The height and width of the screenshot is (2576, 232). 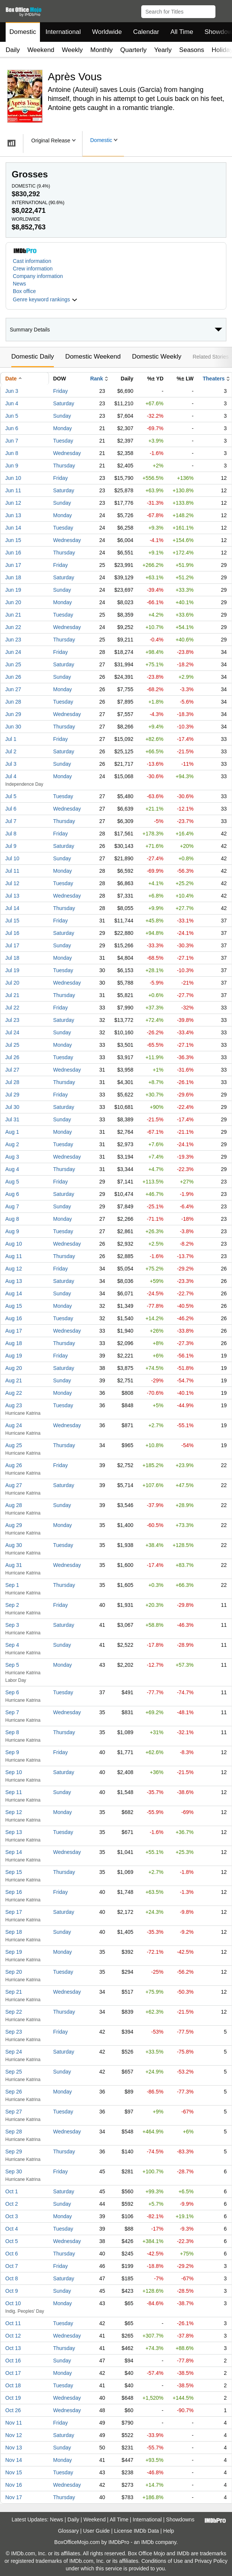 What do you see at coordinates (13, 1425) in the screenshot?
I see `Aug 24` at bounding box center [13, 1425].